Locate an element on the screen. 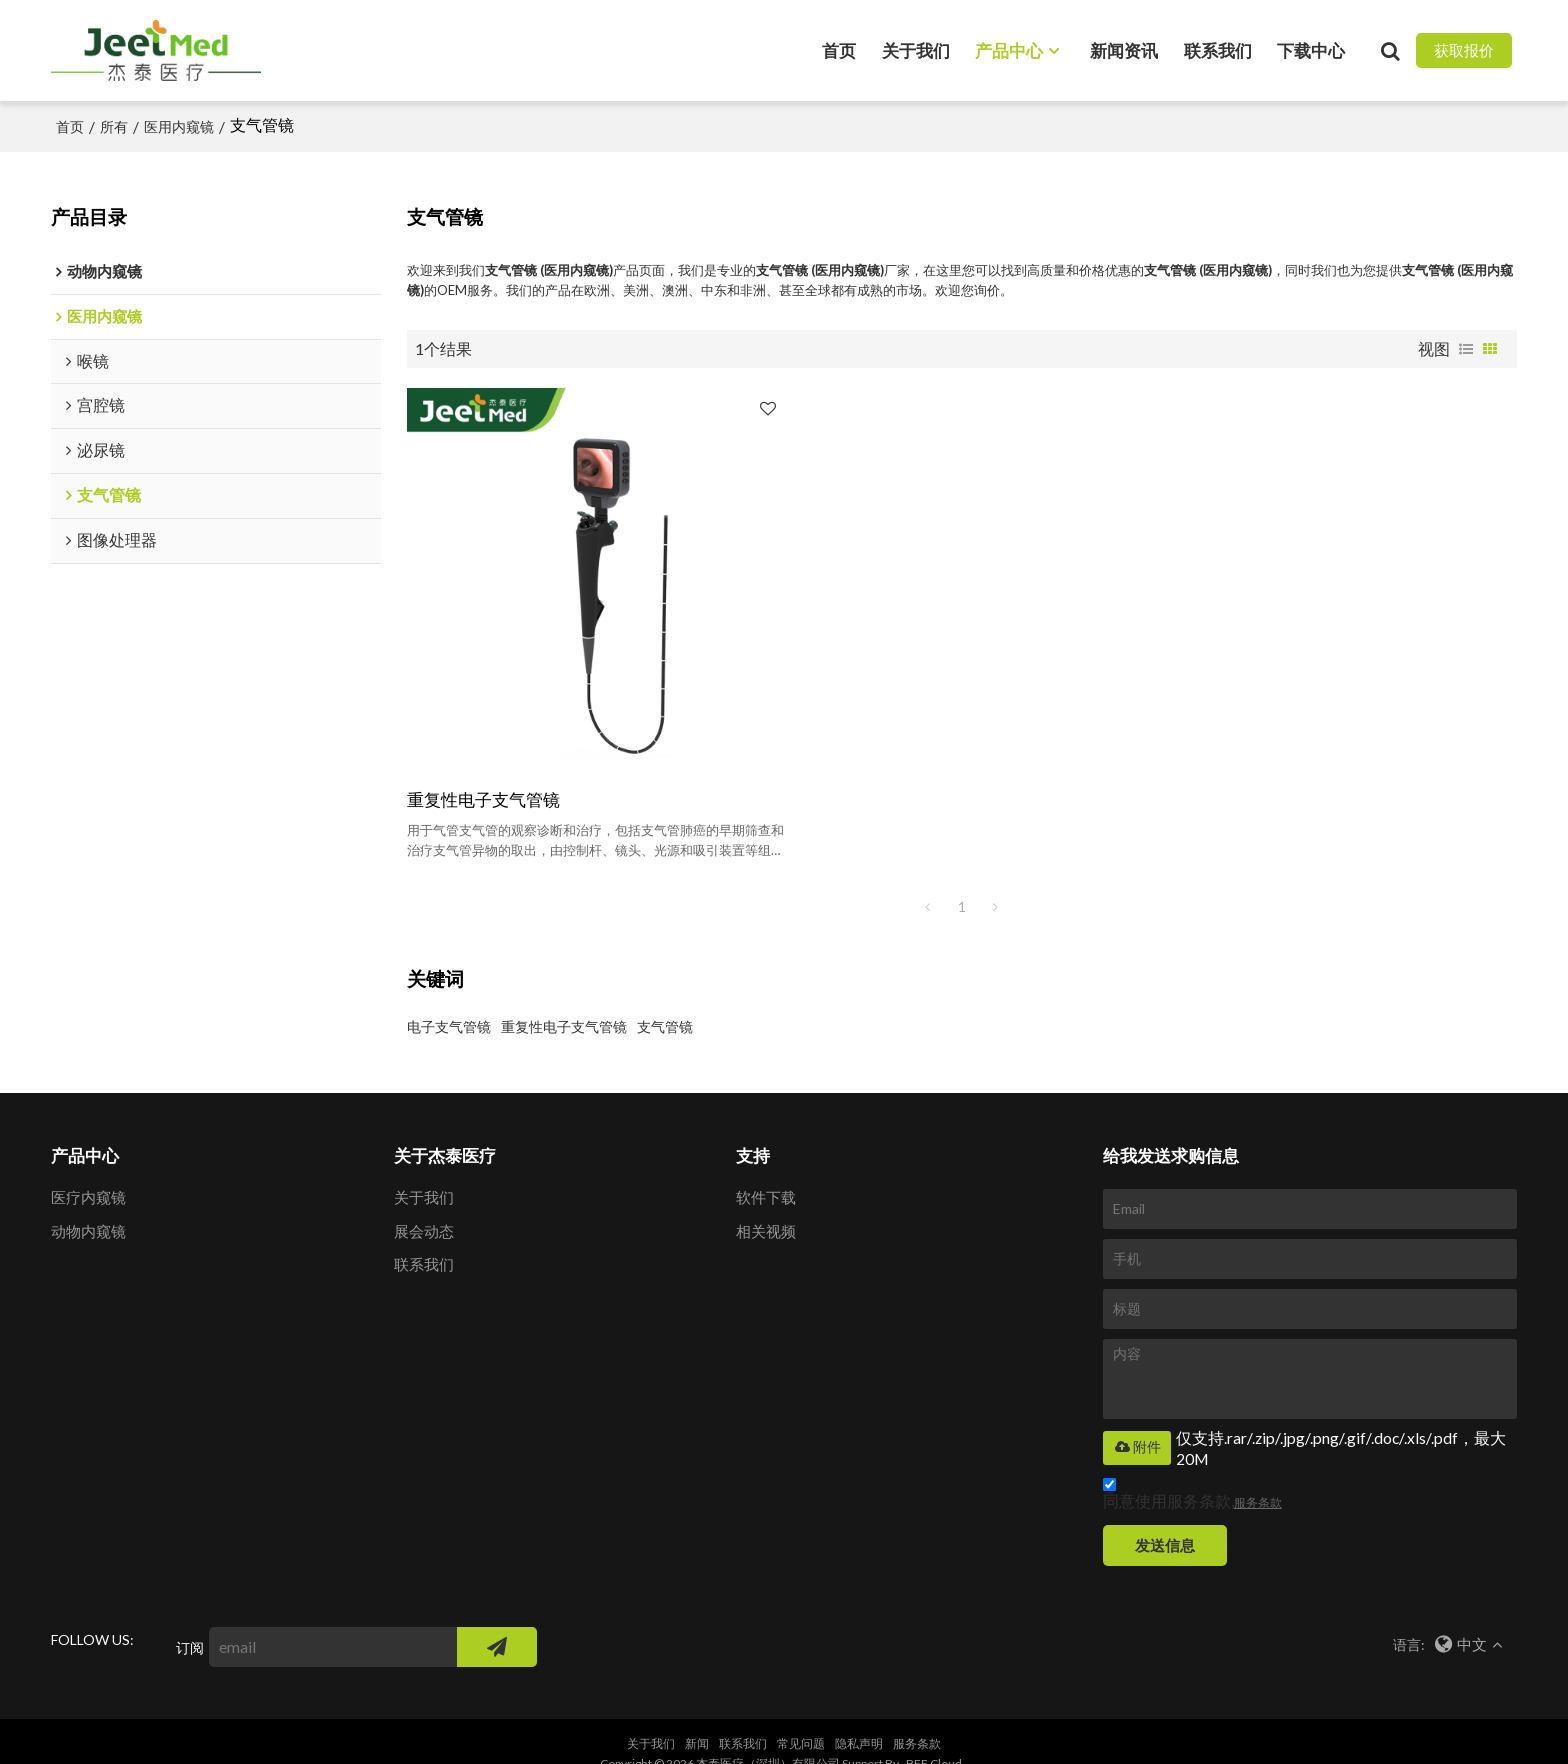 This screenshot has width=1568, height=1764. 获取报价 is located at coordinates (1464, 50).